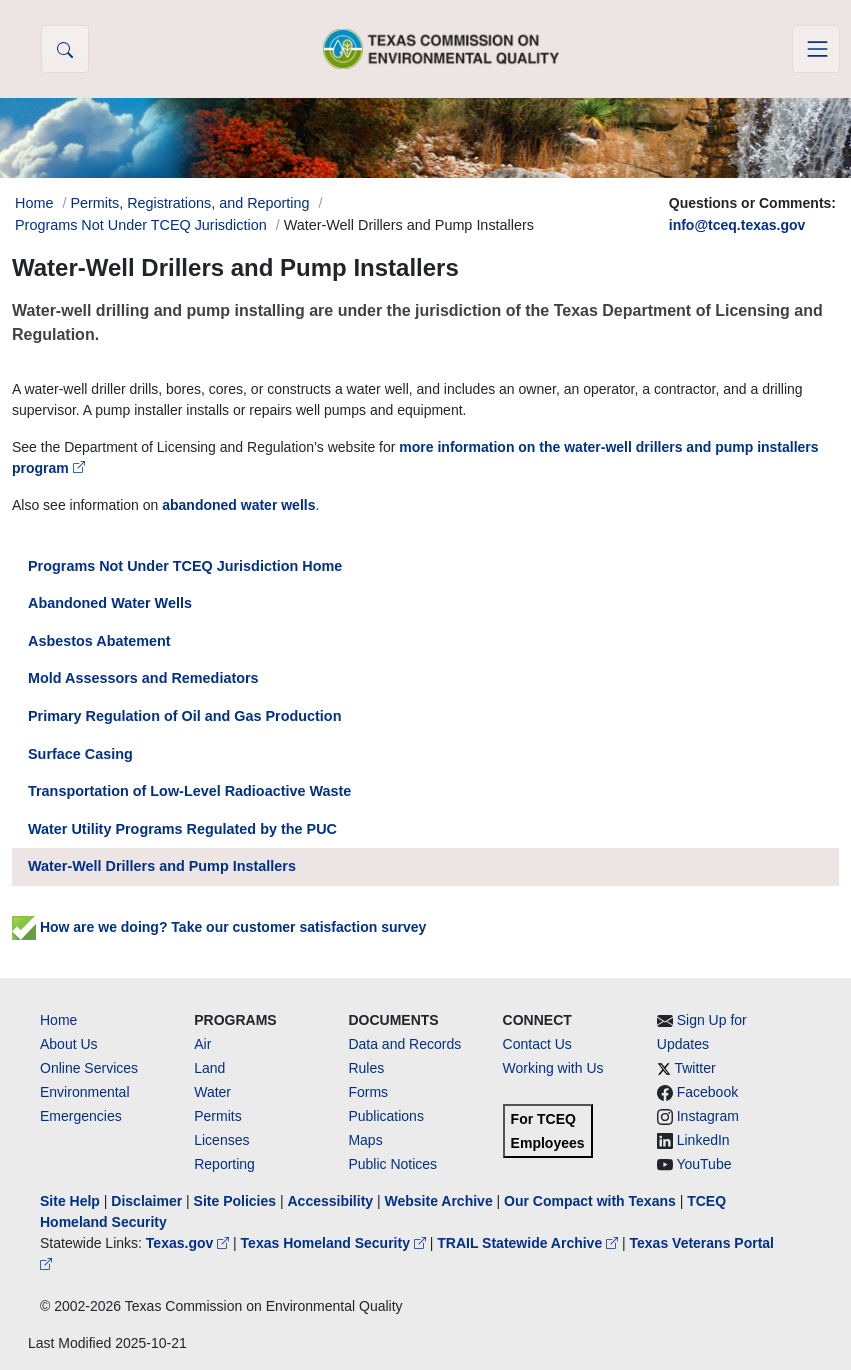 The image size is (851, 1370). What do you see at coordinates (708, 1116) in the screenshot?
I see `Instagram` at bounding box center [708, 1116].